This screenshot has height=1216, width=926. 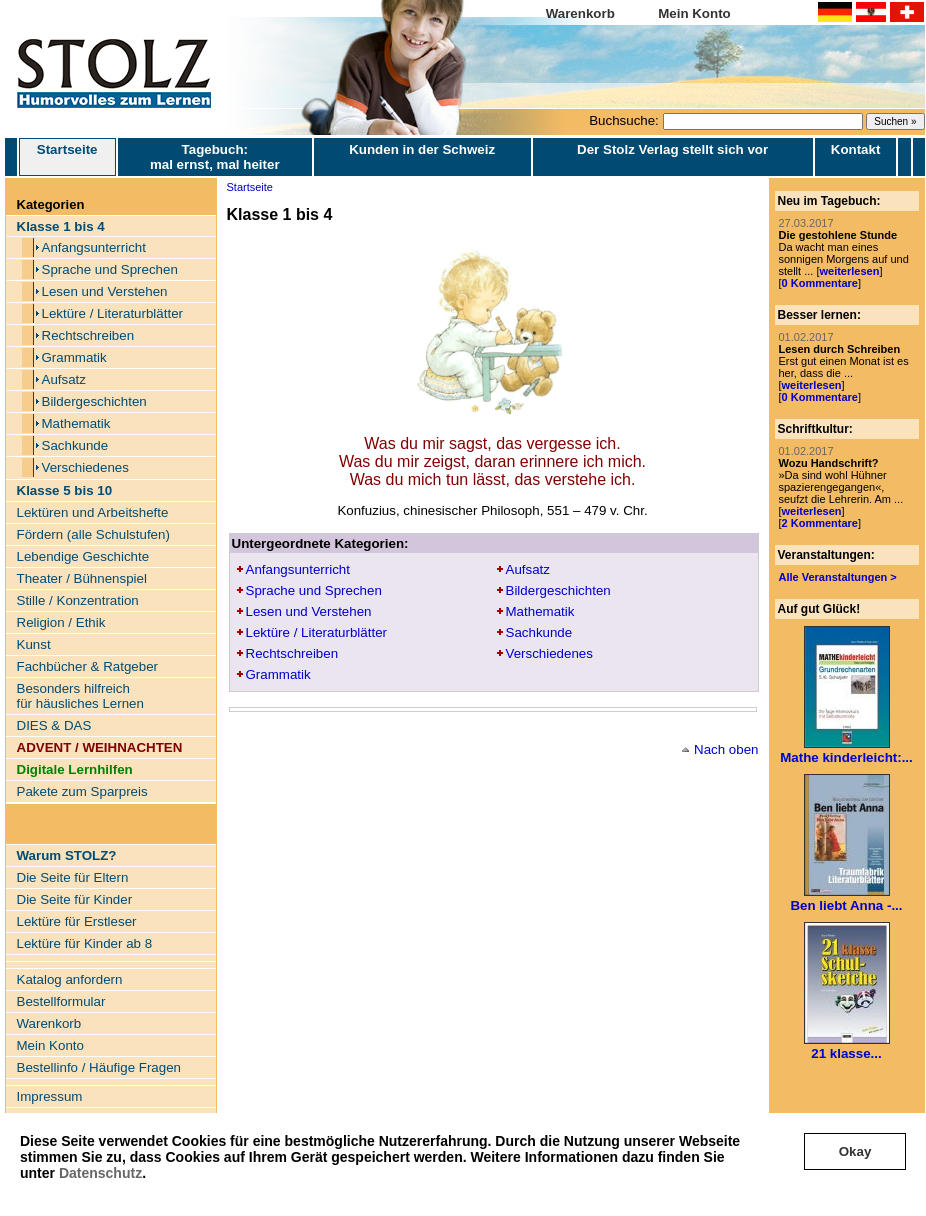 What do you see at coordinates (67, 157) in the screenshot?
I see `Startseite` at bounding box center [67, 157].